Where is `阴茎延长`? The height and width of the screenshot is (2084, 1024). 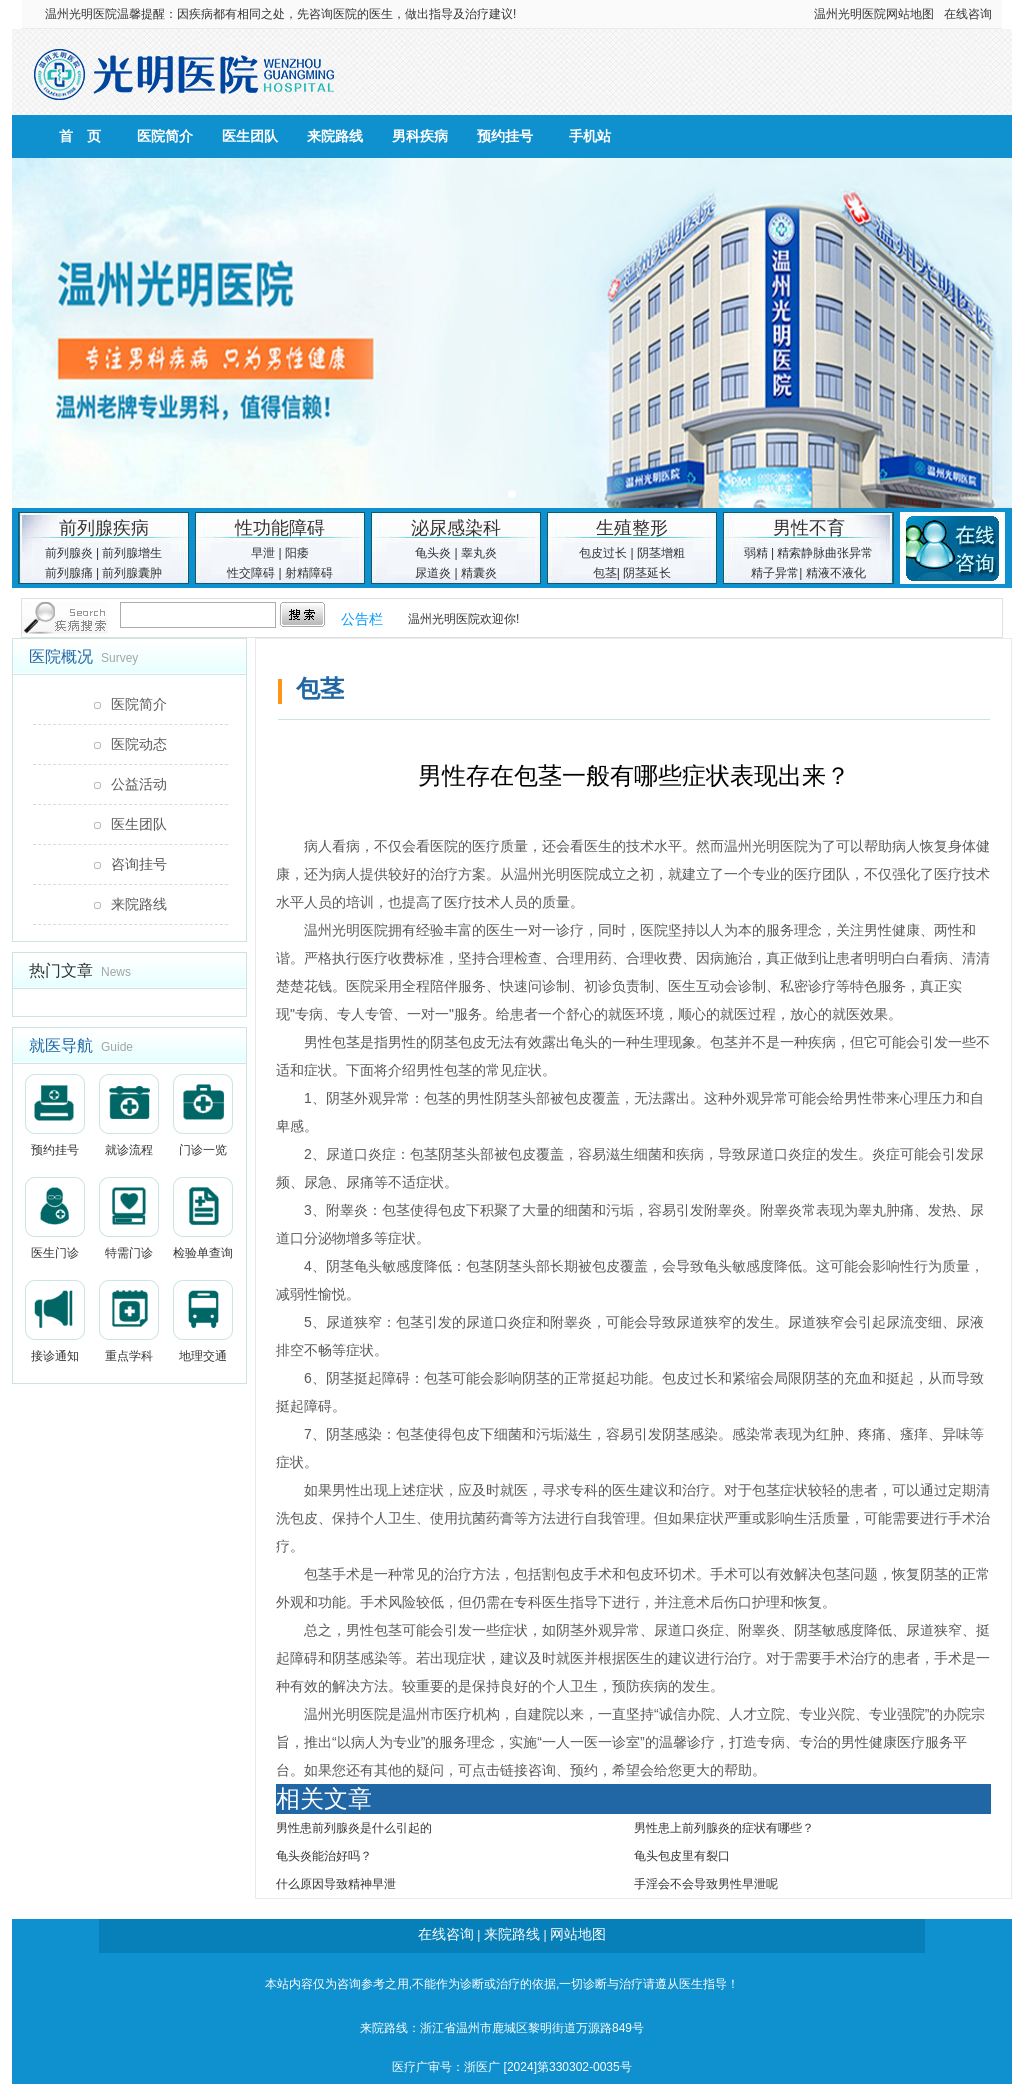
阴茎延长 is located at coordinates (647, 573).